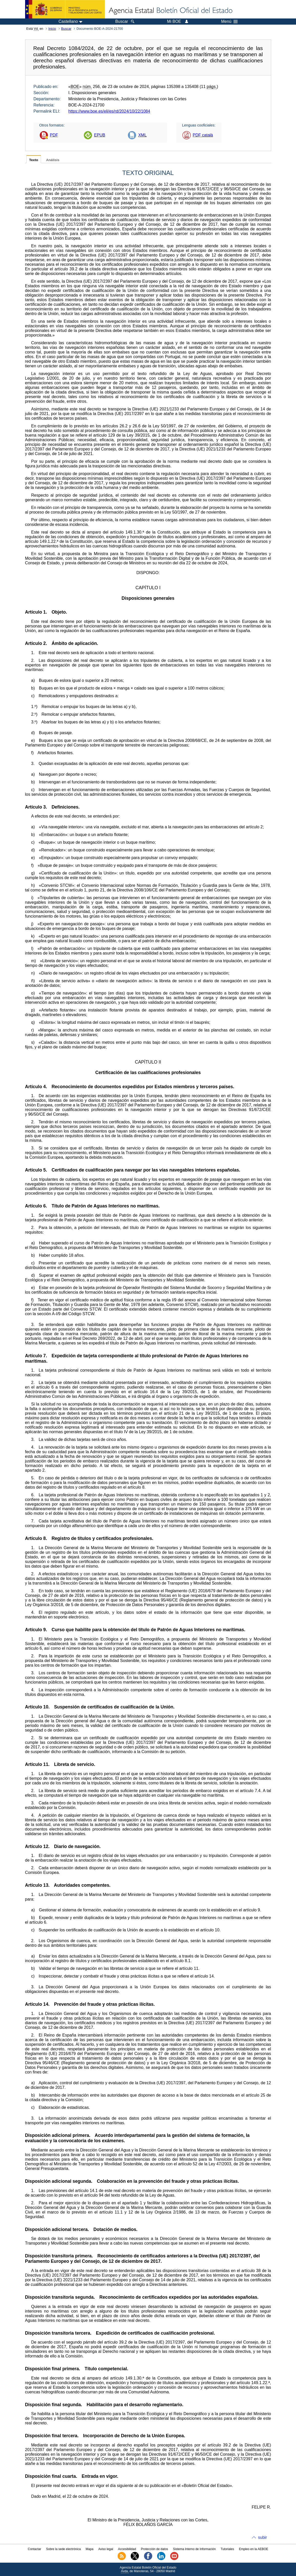  What do you see at coordinates (54, 135) in the screenshot?
I see `PDF` at bounding box center [54, 135].